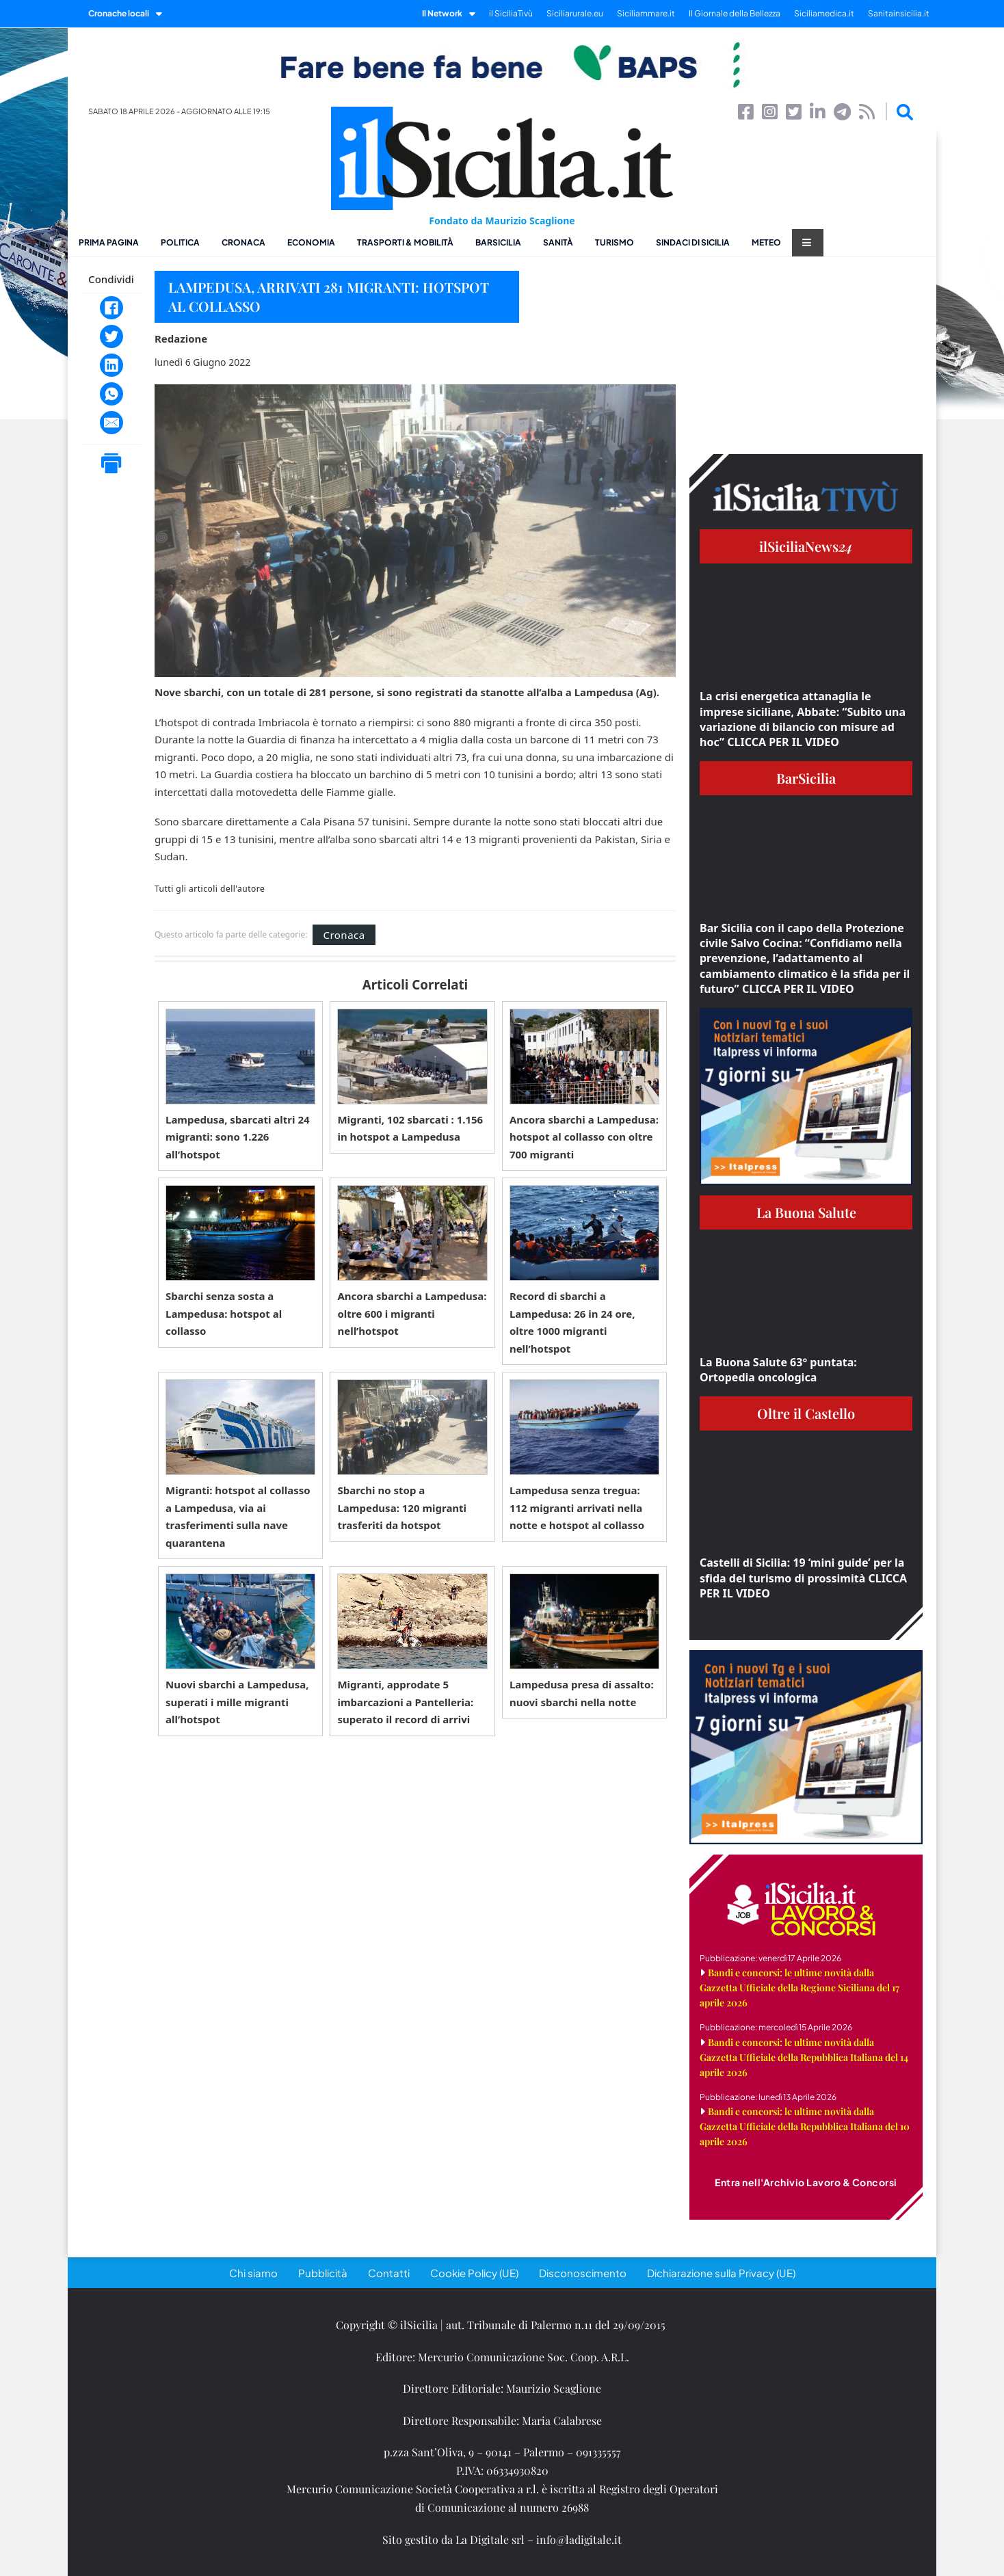 The image size is (1004, 2576). Describe the element at coordinates (584, 1137) in the screenshot. I see `Ancora sbarchi a Lampedusa: hotspot al collasso con oltre 700 migranti` at that location.